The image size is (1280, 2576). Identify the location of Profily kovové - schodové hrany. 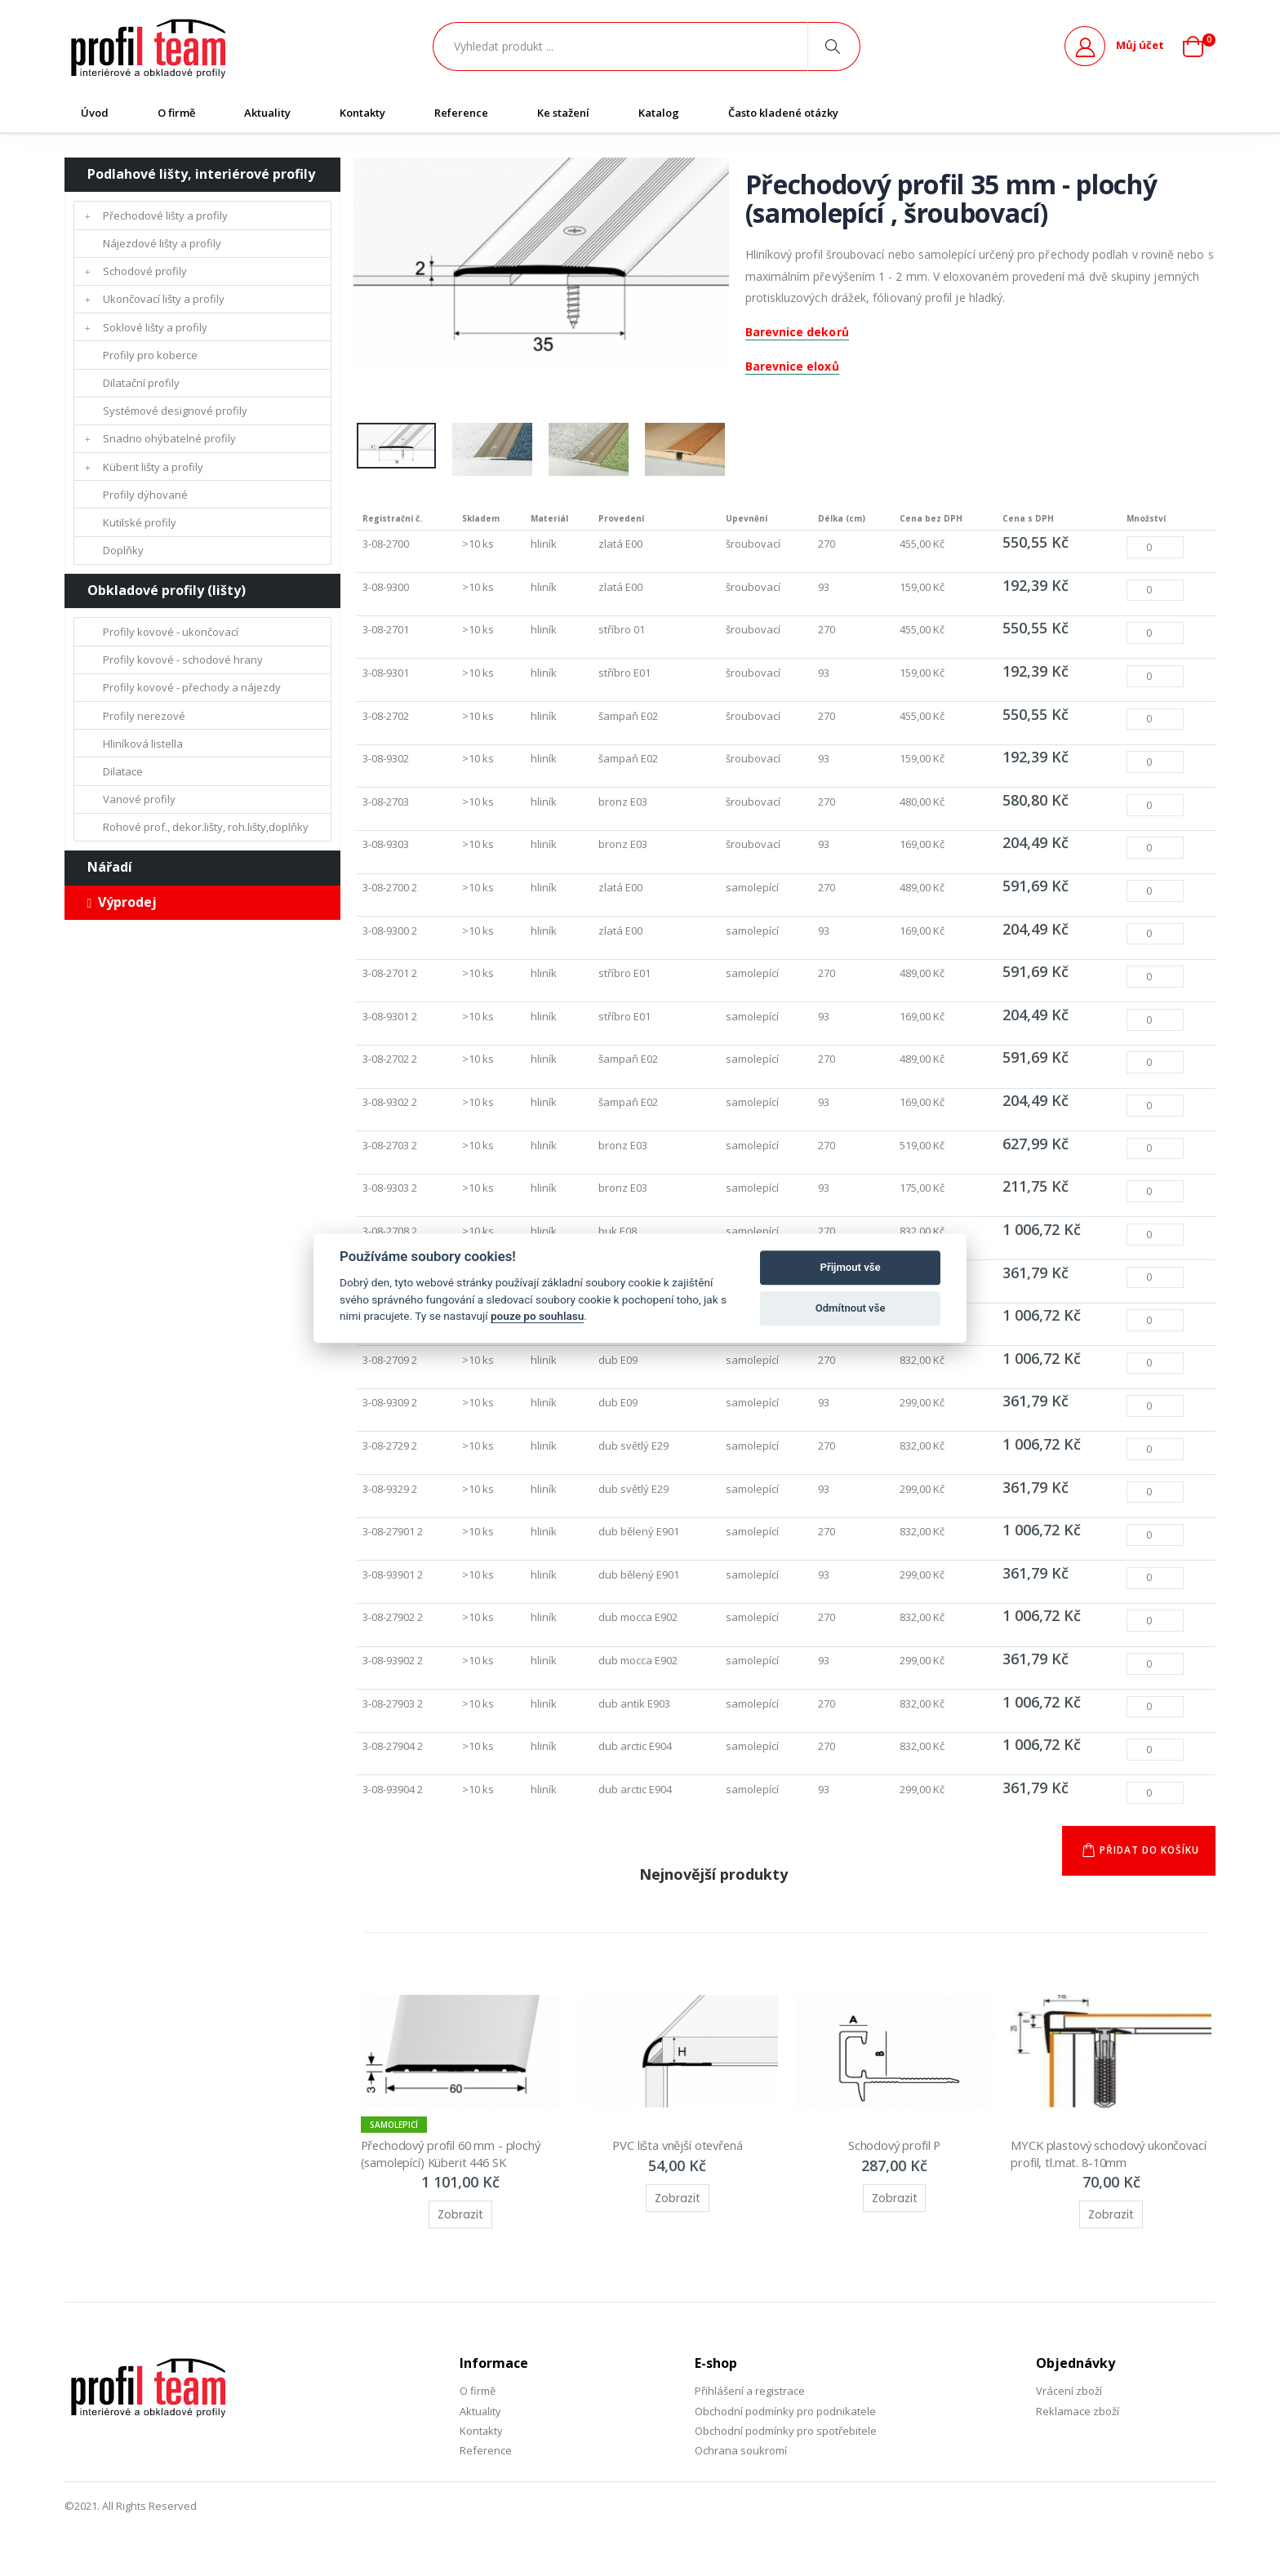
(183, 659).